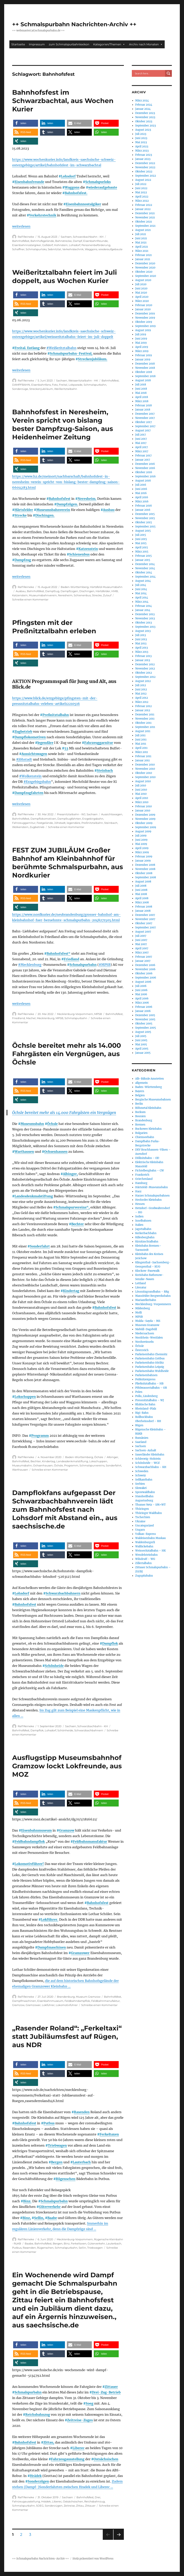 The width and height of the screenshot is (184, 2576). Describe the element at coordinates (114, 591) in the screenshot. I see `HMB` at that location.